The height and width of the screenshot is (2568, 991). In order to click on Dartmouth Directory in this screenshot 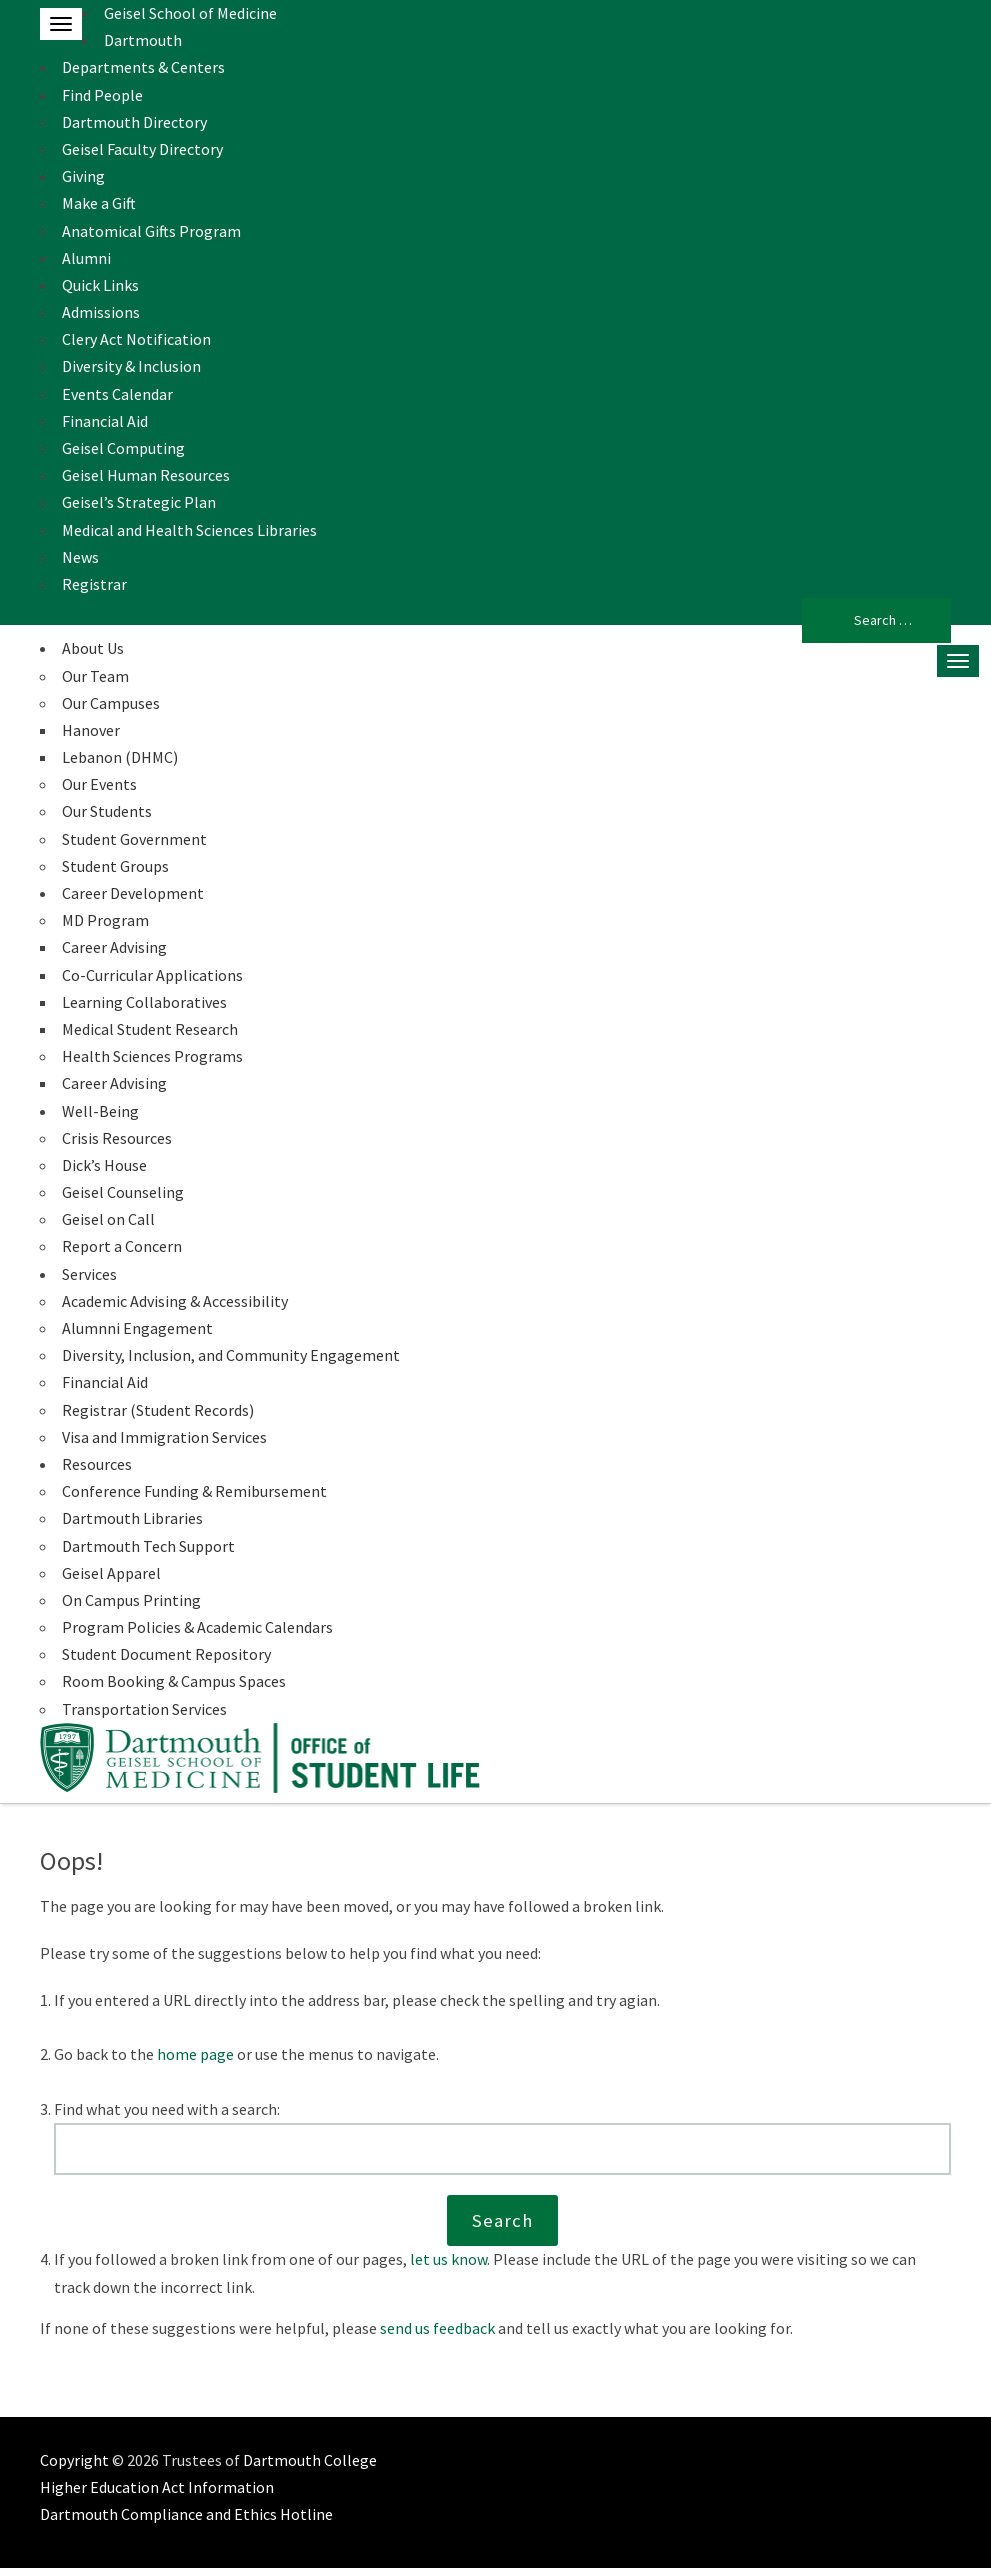, I will do `click(134, 122)`.